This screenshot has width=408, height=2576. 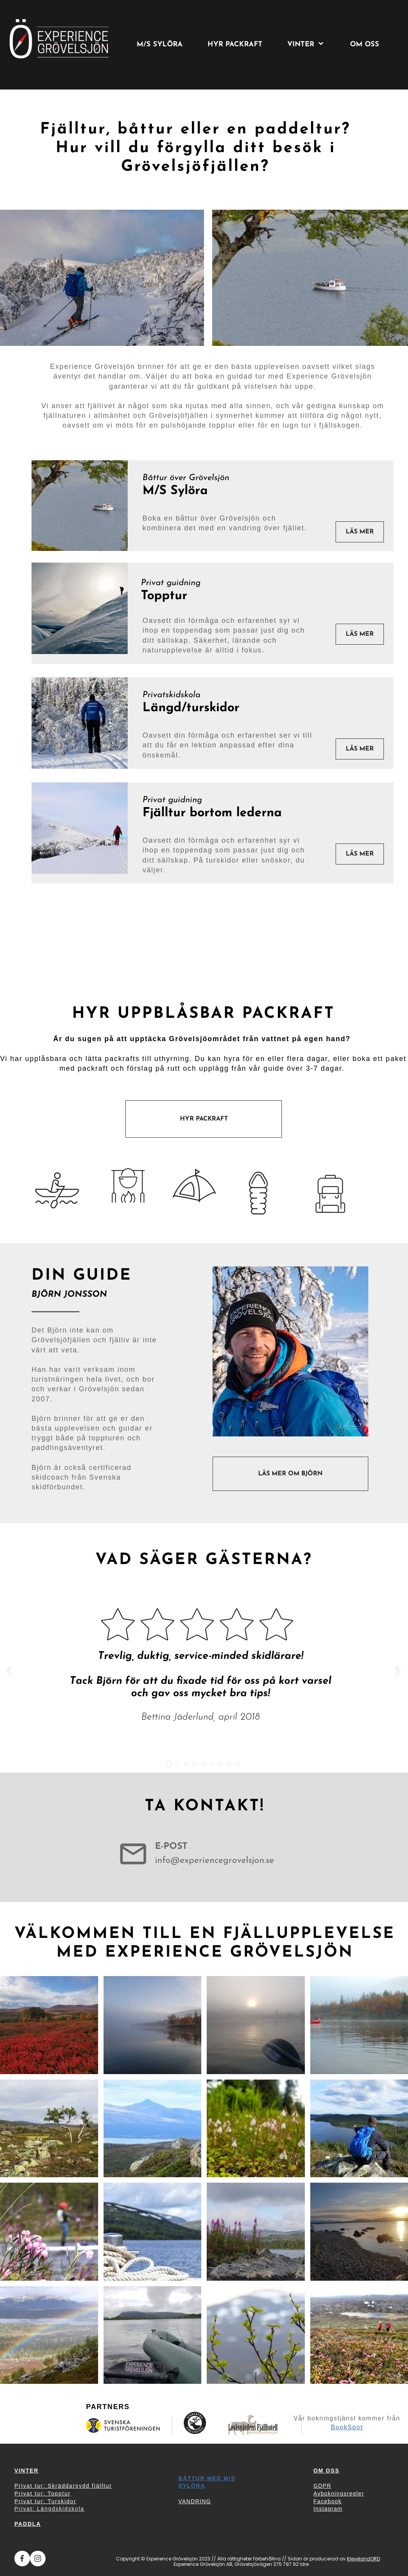 What do you see at coordinates (38, 2558) in the screenshot?
I see `[Besök vår Instagram-profil]` at bounding box center [38, 2558].